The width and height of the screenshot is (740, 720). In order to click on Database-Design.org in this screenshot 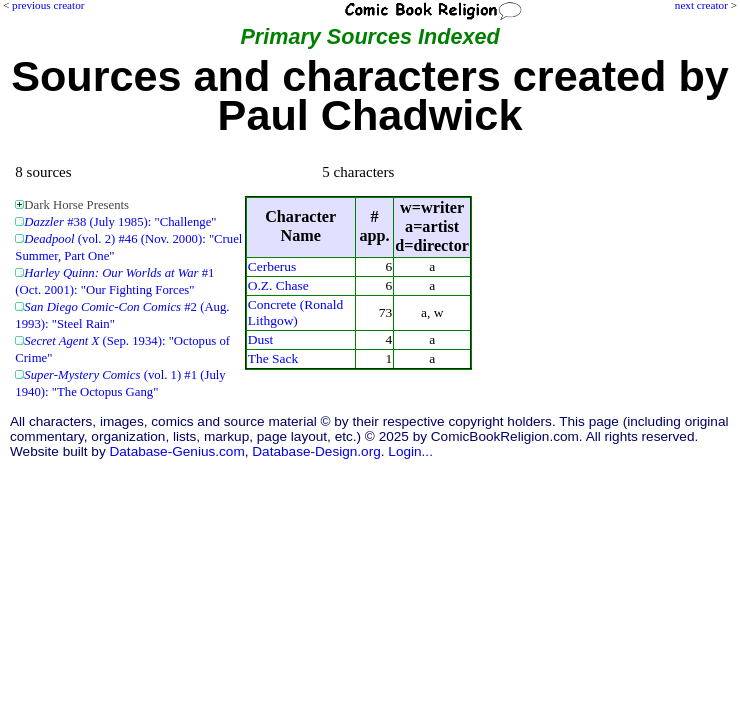, I will do `click(316, 451)`.